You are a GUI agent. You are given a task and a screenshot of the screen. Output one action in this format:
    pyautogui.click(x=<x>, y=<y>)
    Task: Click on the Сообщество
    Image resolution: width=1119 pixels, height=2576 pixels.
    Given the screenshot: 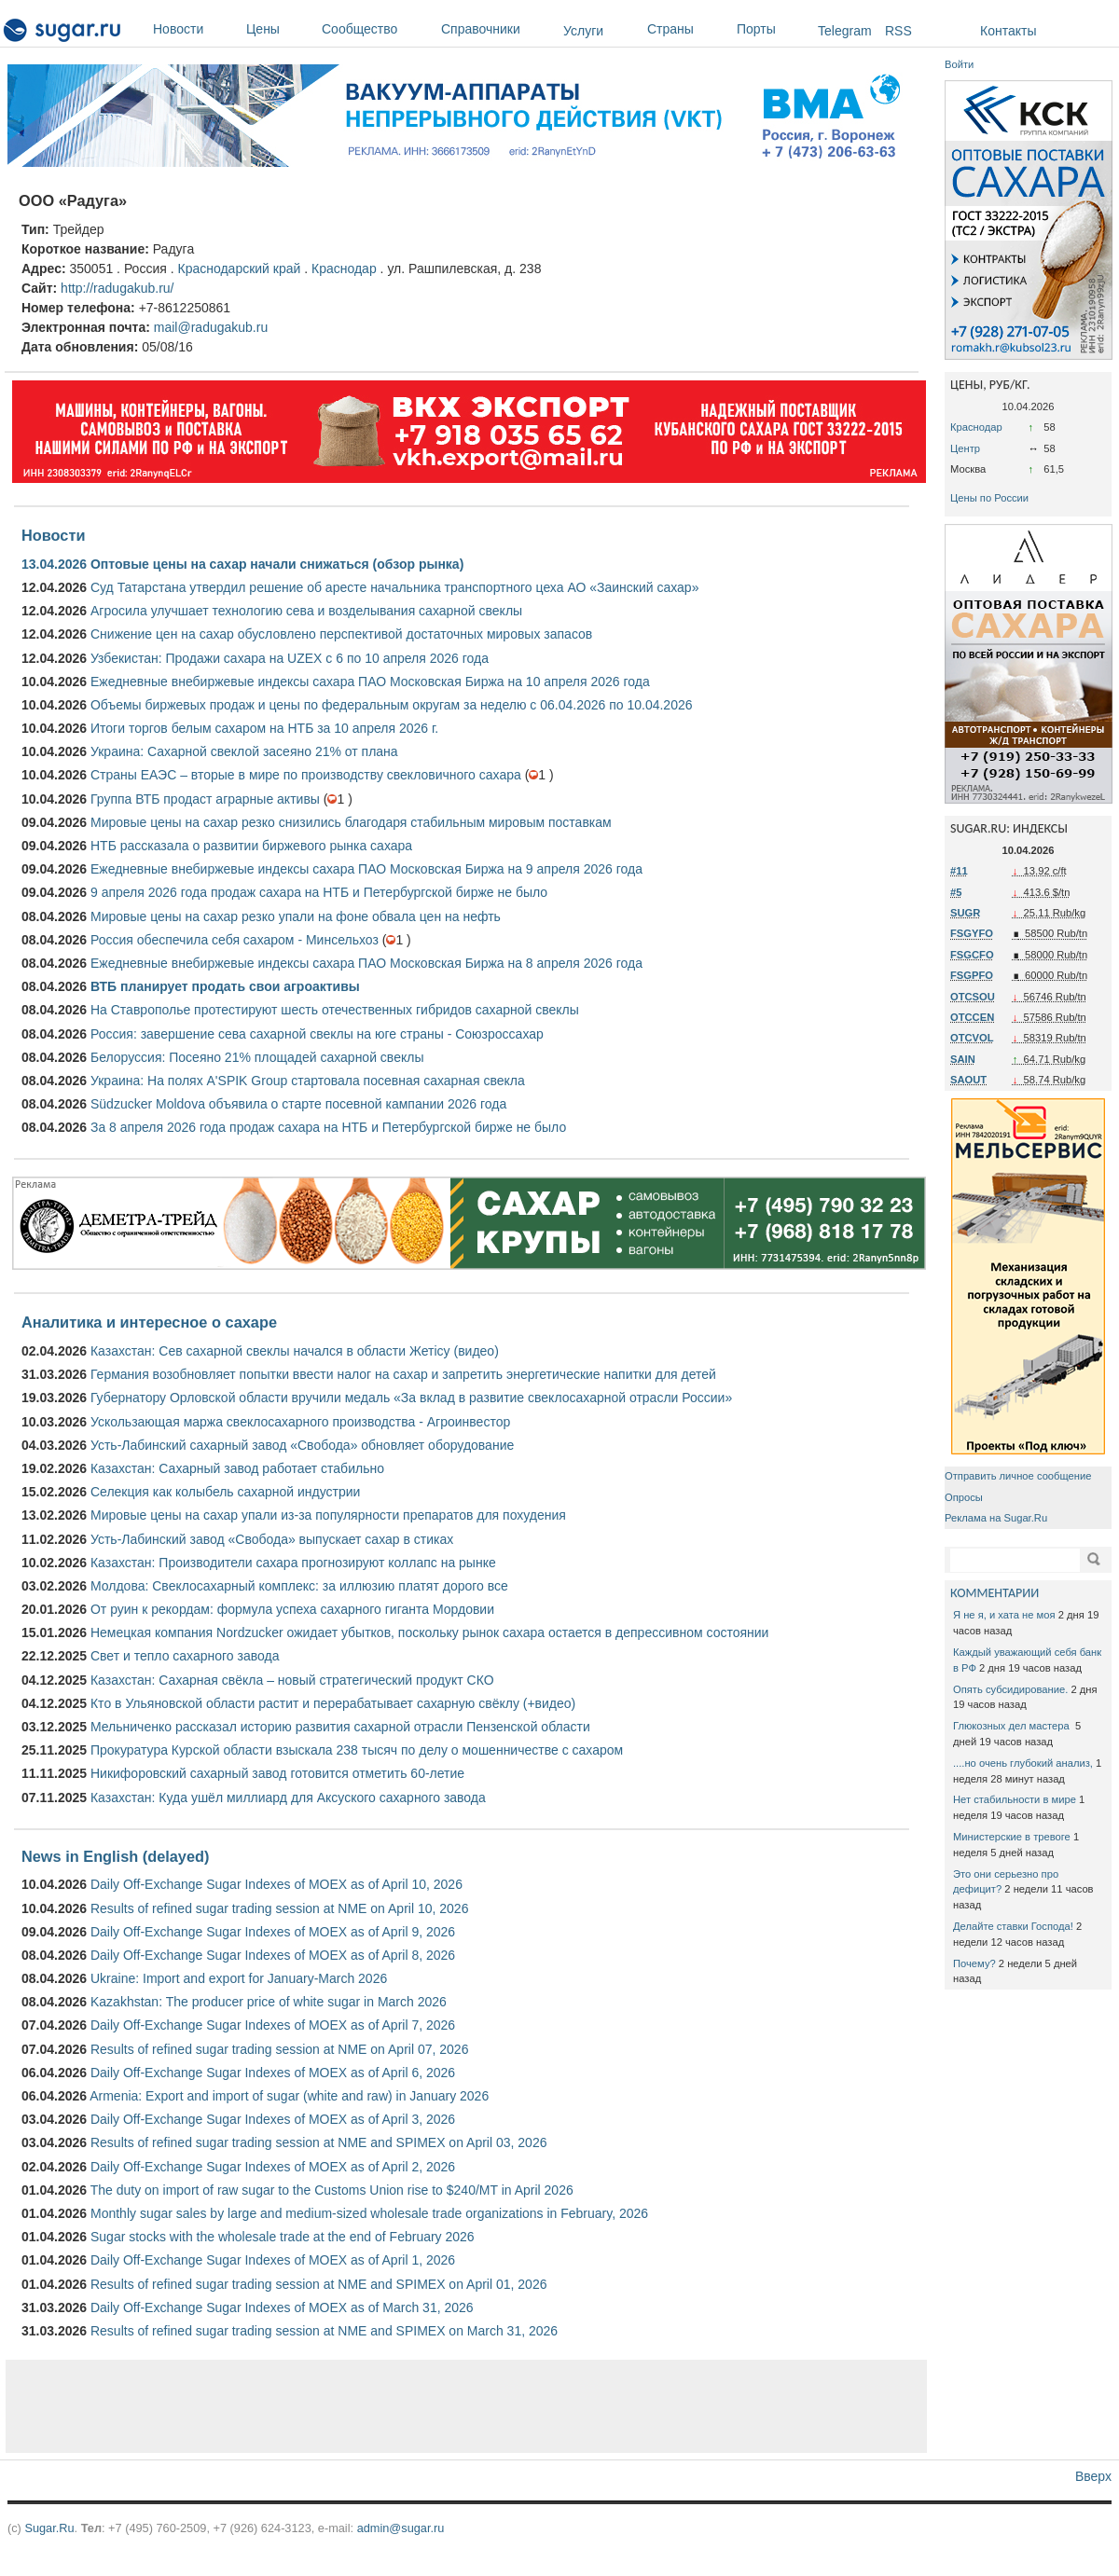 What is the action you would take?
    pyautogui.click(x=377, y=28)
    